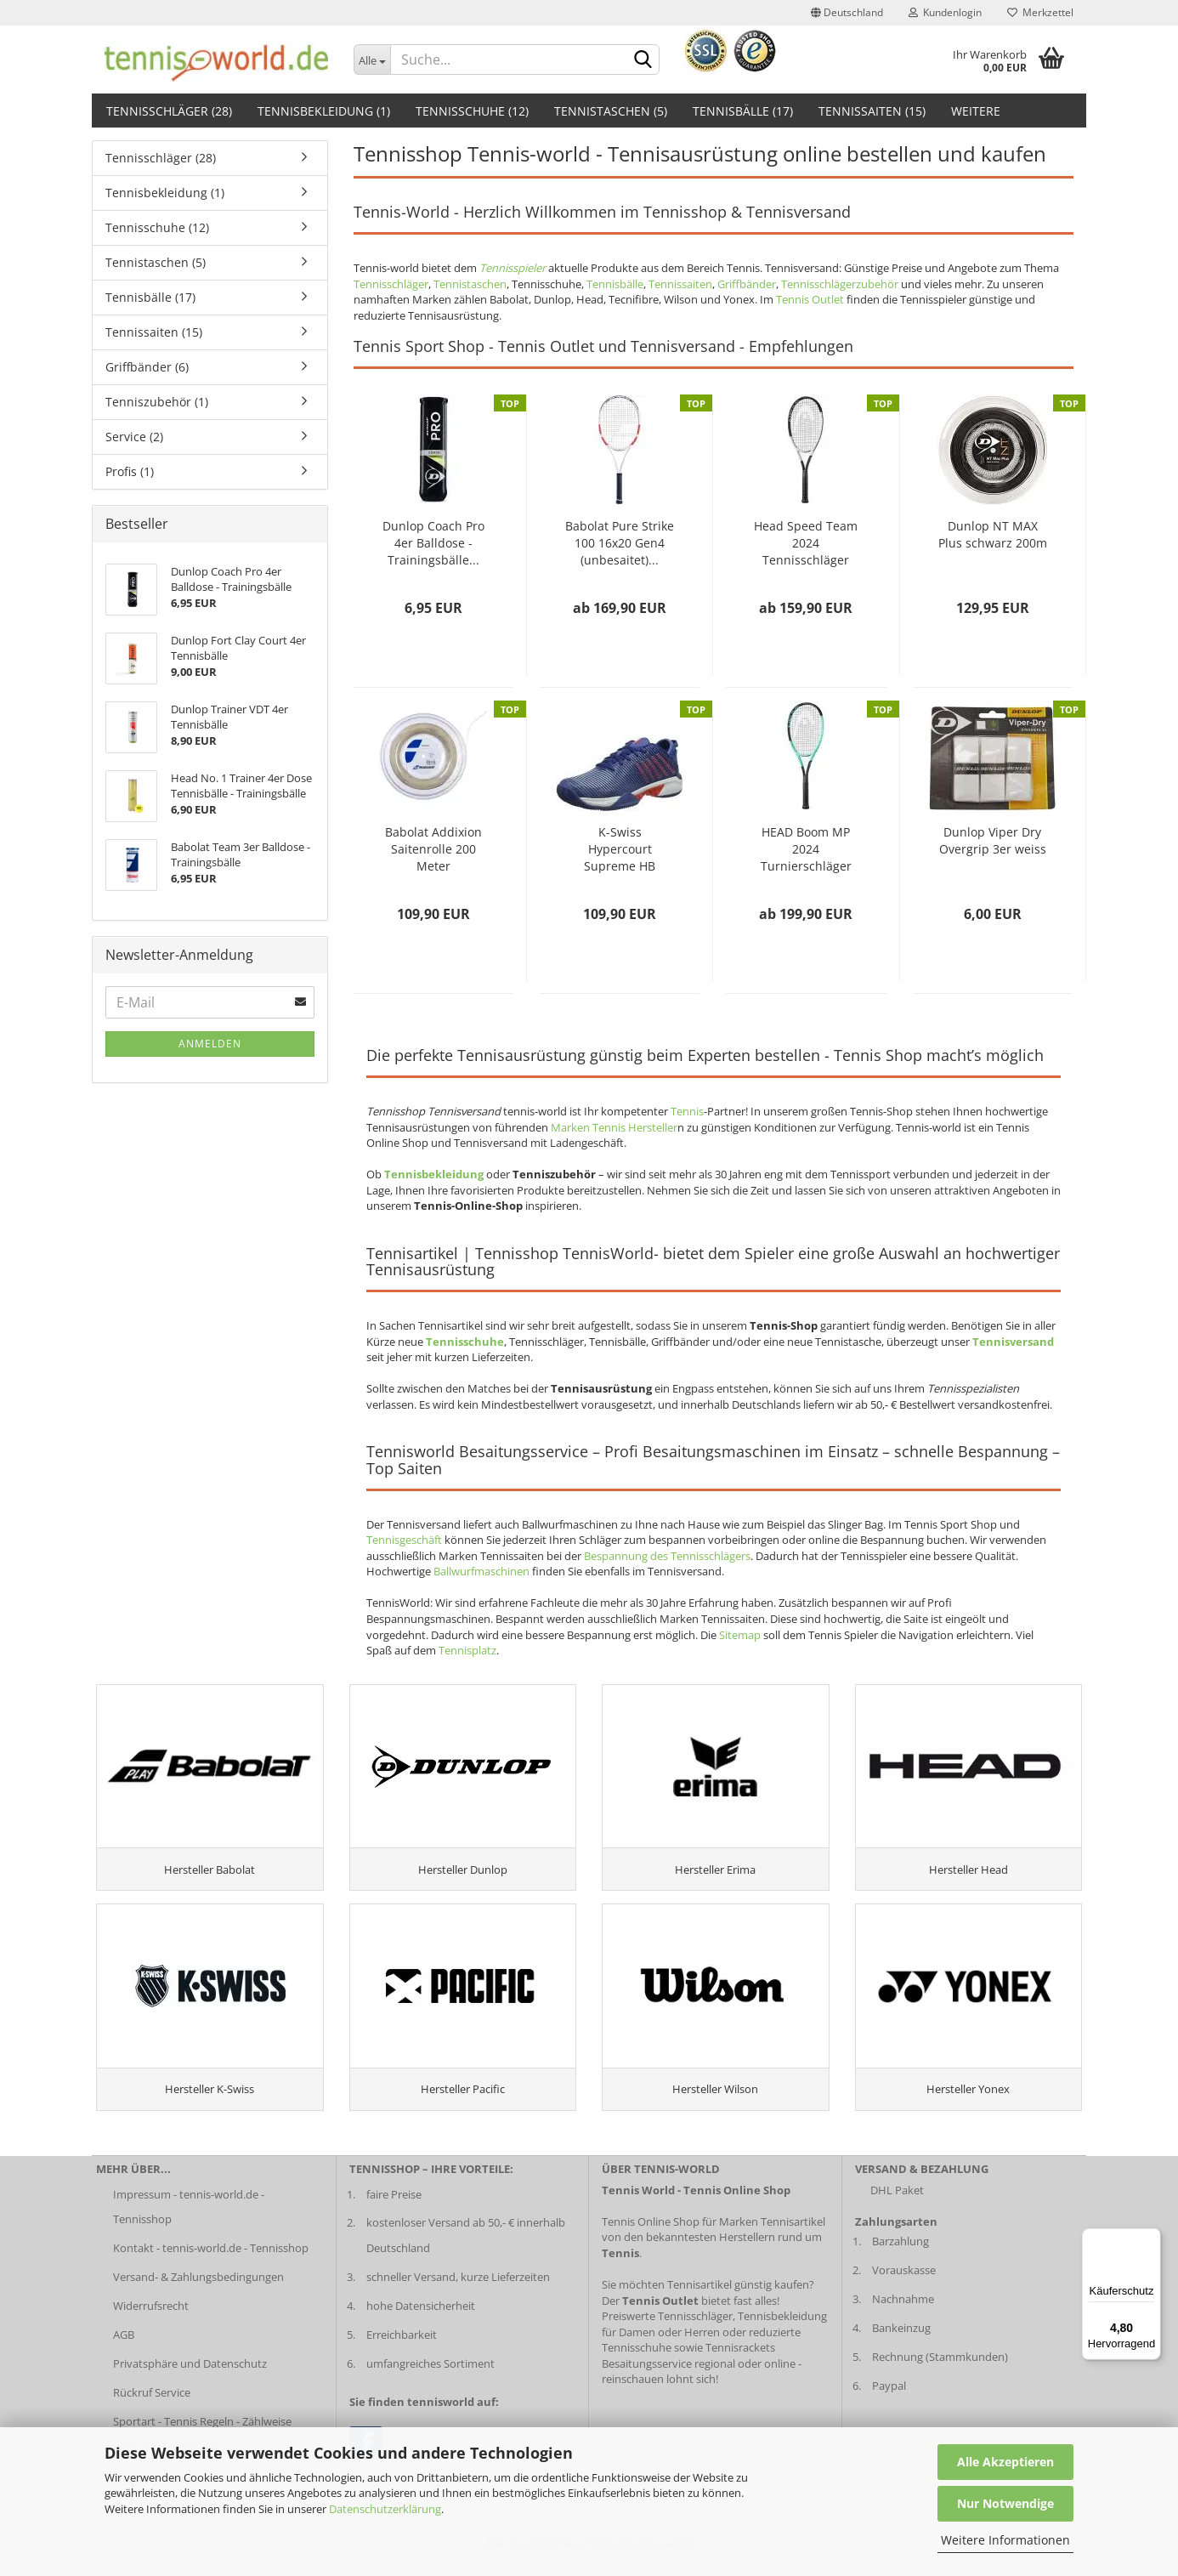 Image resolution: width=1178 pixels, height=2576 pixels. I want to click on Versand- & Zahlungsbedingungen, so click(198, 2287).